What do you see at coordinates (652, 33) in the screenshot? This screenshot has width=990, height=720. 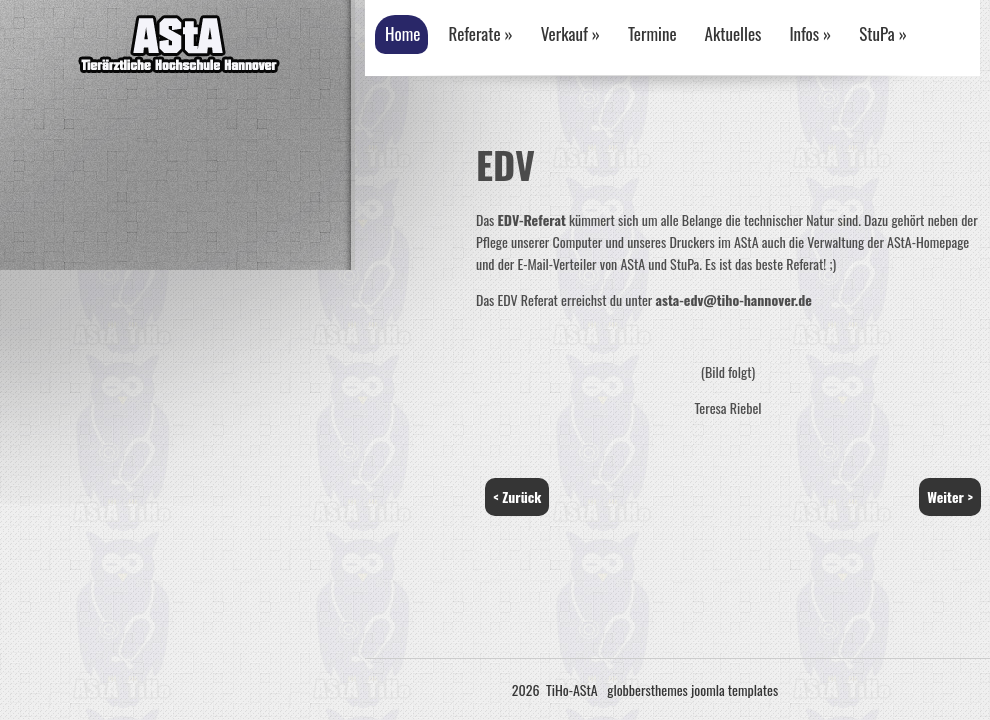 I see `Termine` at bounding box center [652, 33].